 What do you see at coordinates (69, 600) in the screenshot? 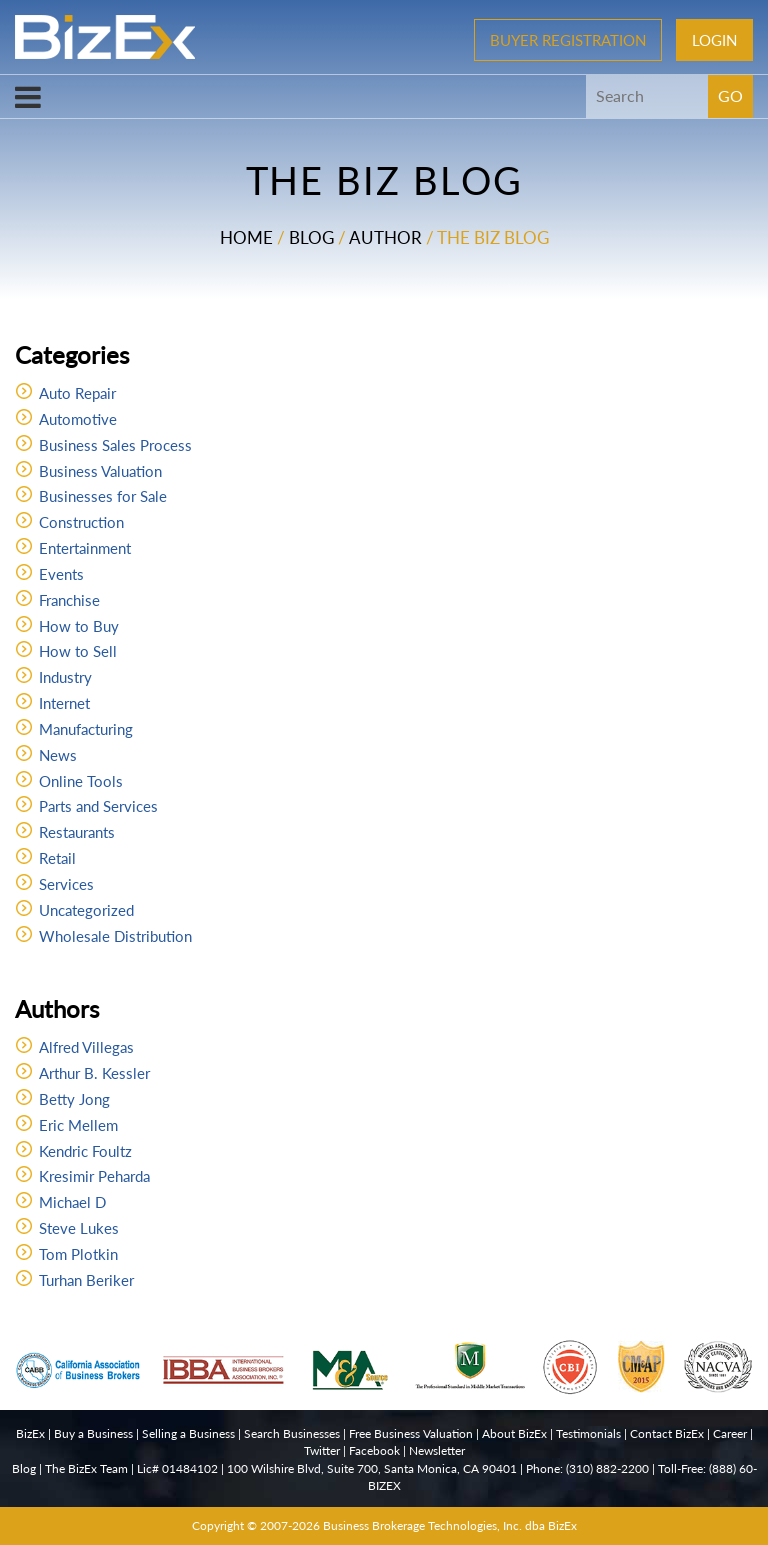
I see `Franchise` at bounding box center [69, 600].